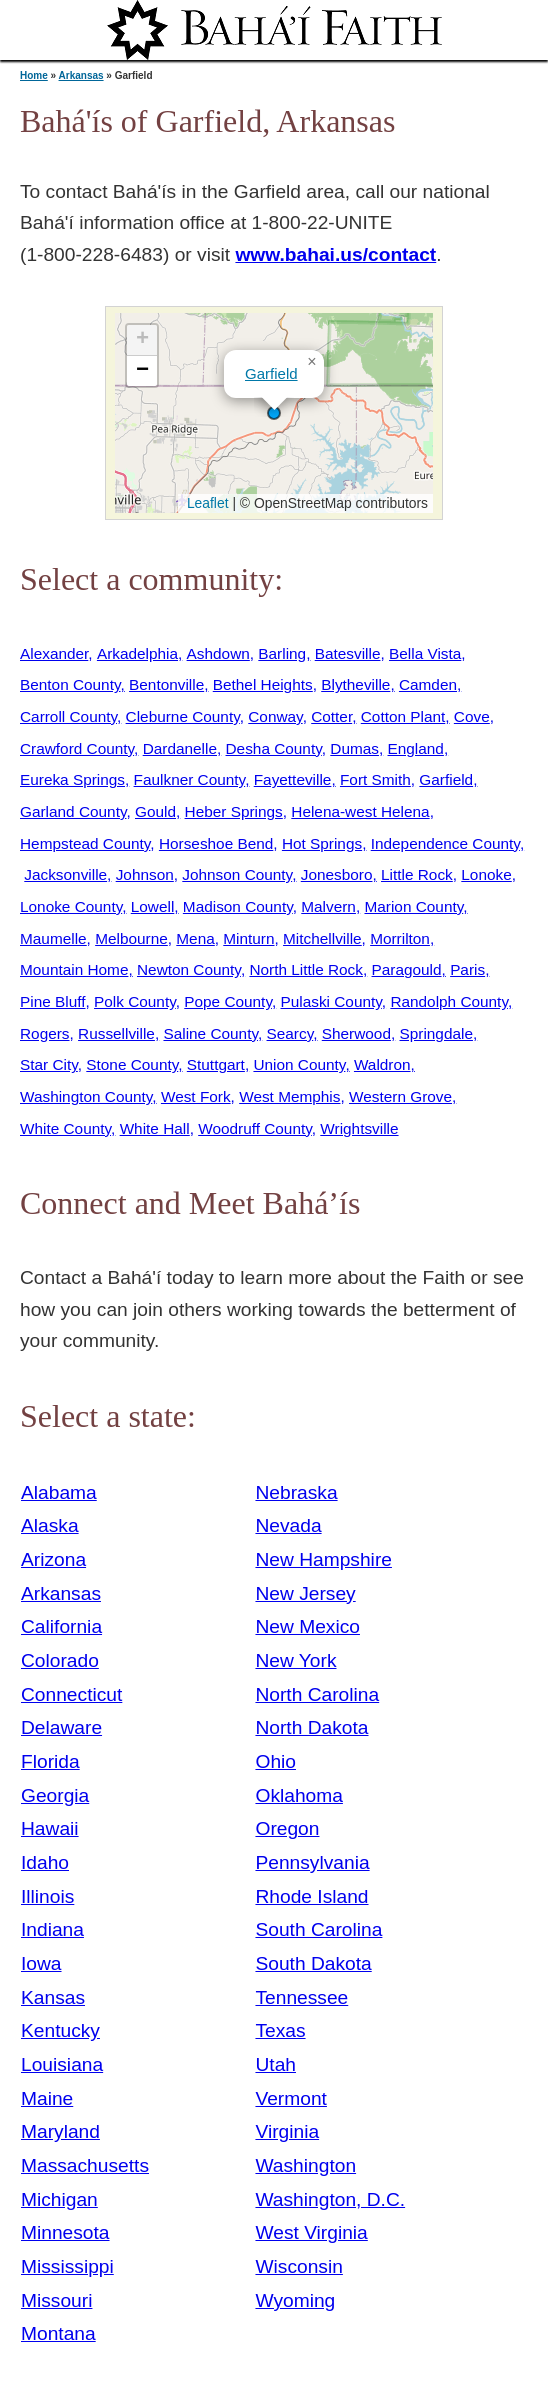 Image resolution: width=548 pixels, height=2384 pixels. What do you see at coordinates (274, 413) in the screenshot?
I see `[button]` at bounding box center [274, 413].